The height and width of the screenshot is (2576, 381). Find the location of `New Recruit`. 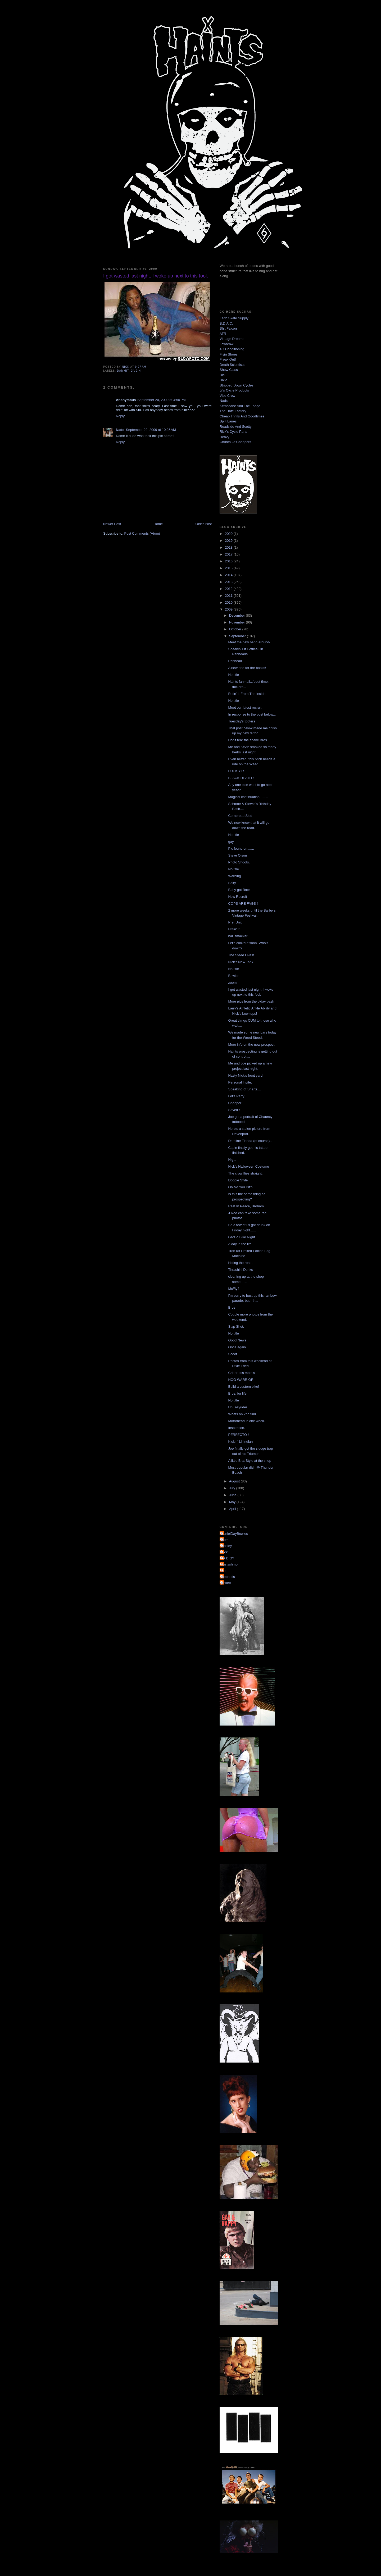

New Recruit is located at coordinates (237, 897).